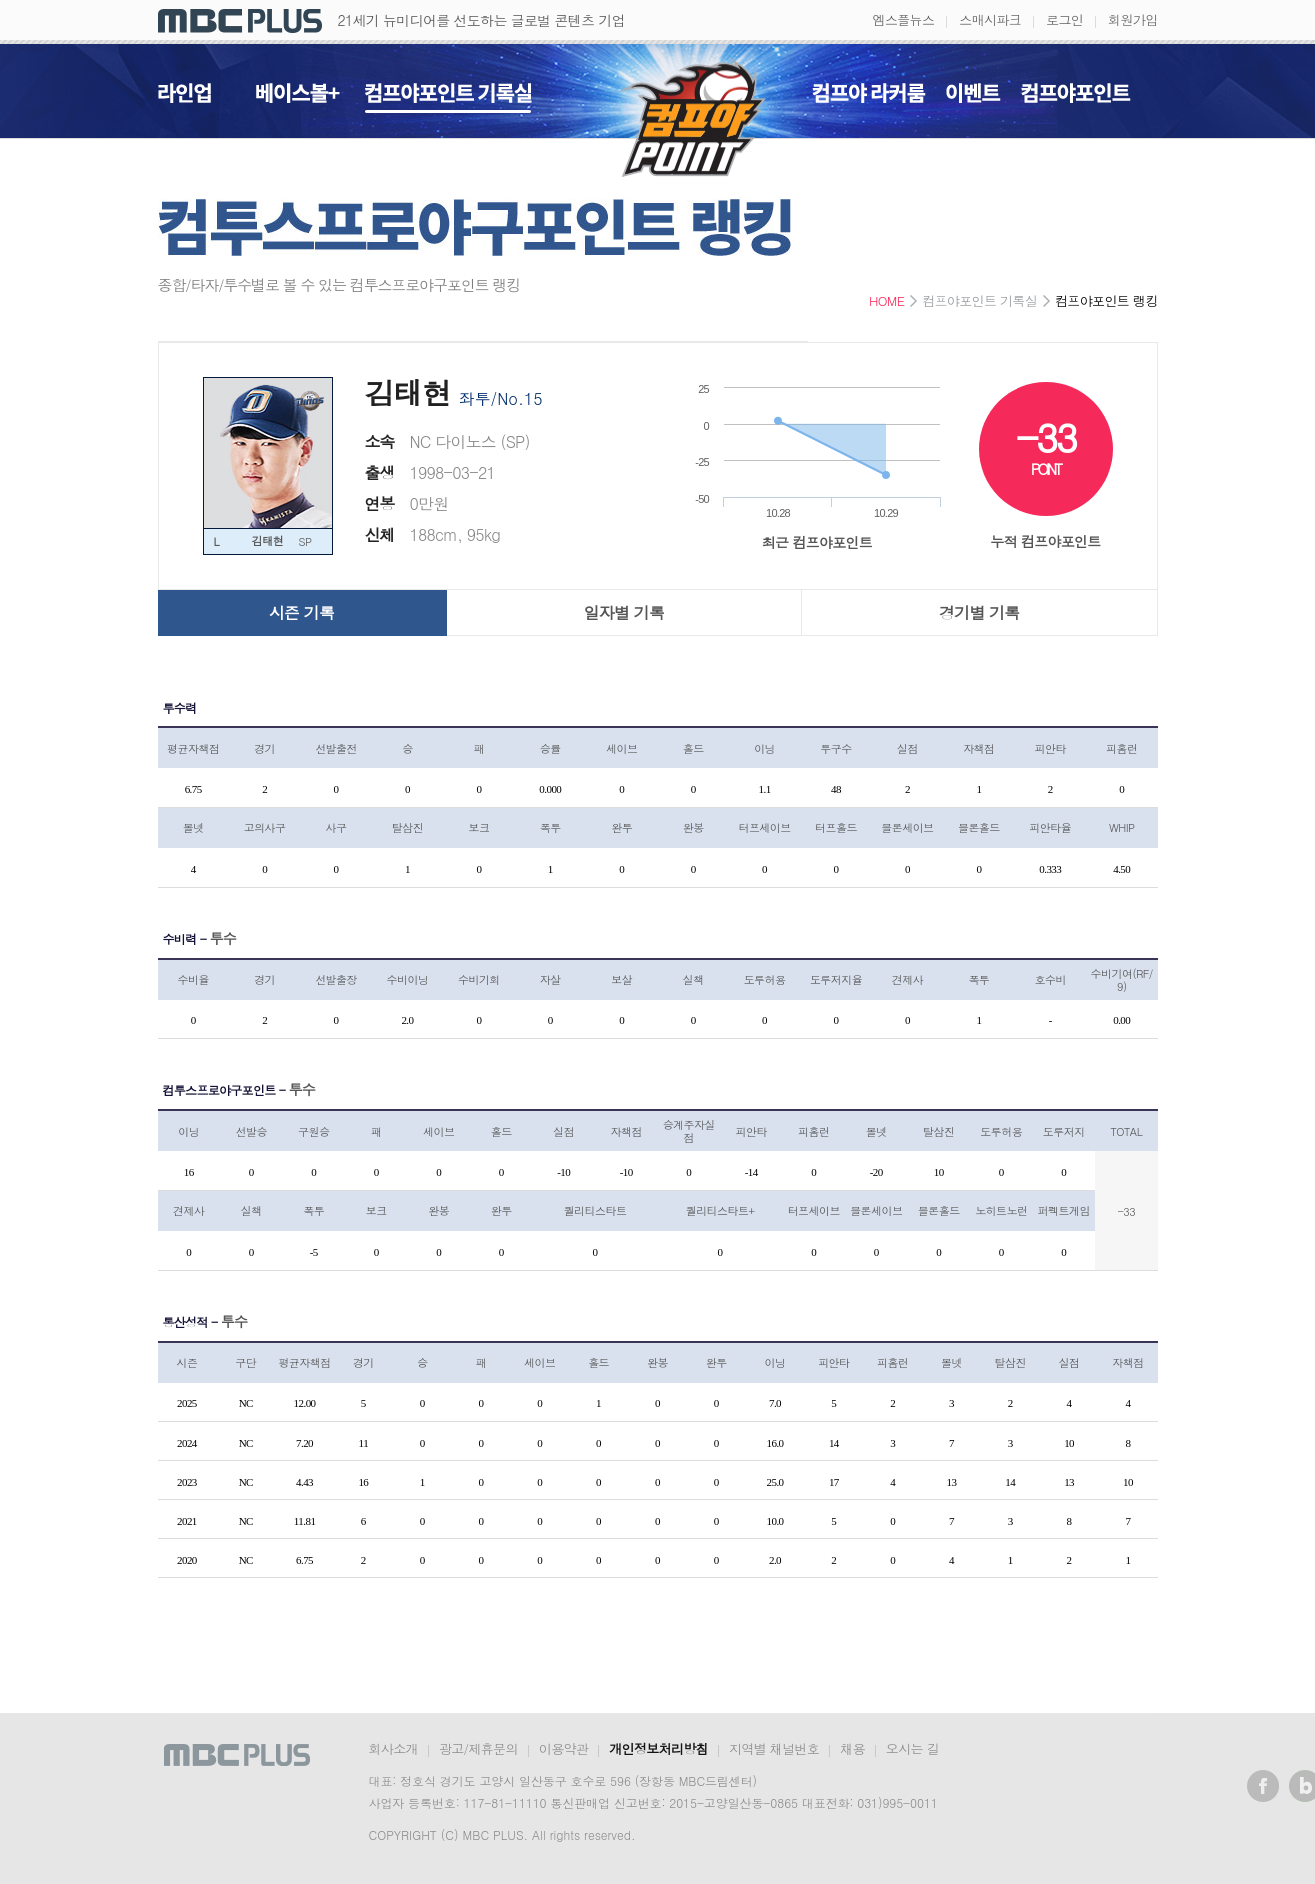 This screenshot has width=1315, height=1884. Describe the element at coordinates (990, 19) in the screenshot. I see `스매시파크` at that location.